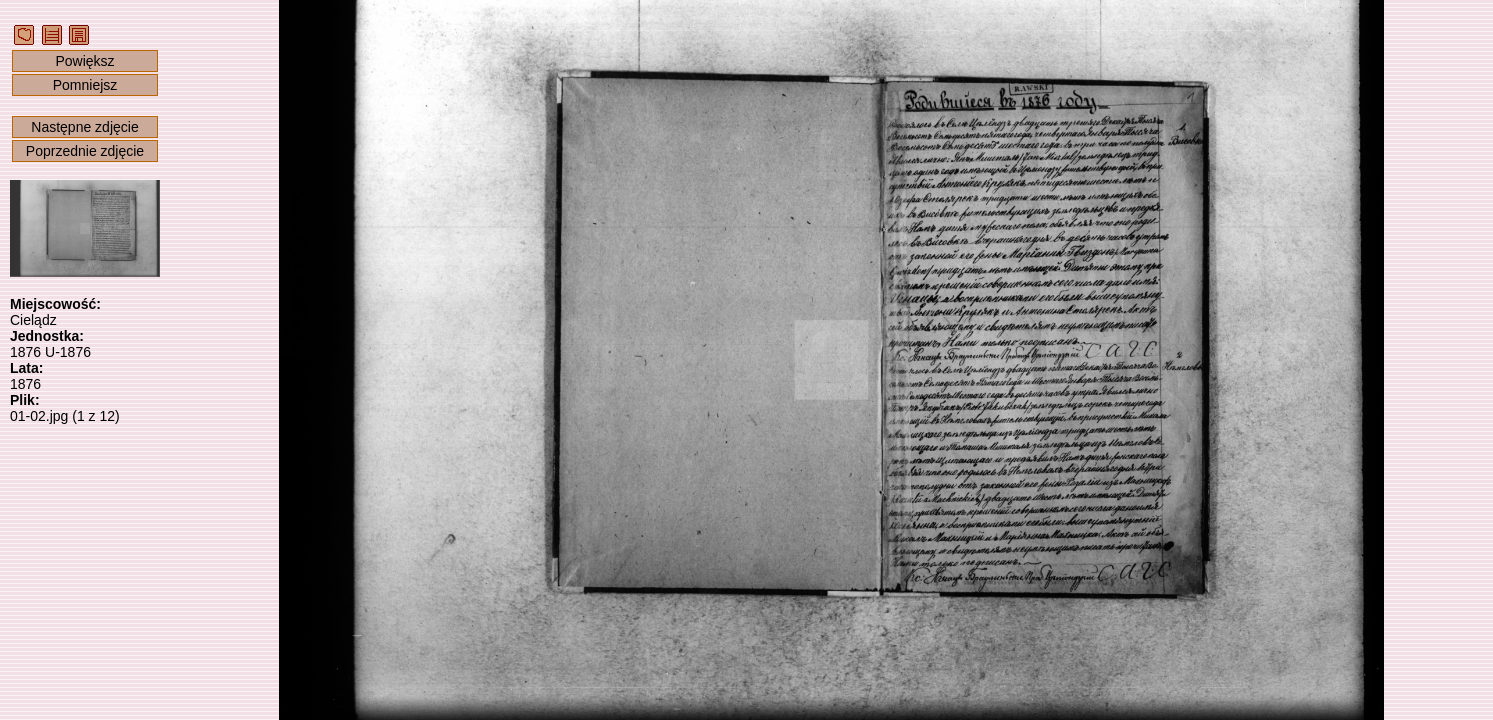 This screenshot has width=1493, height=720. What do you see at coordinates (84, 127) in the screenshot?
I see `Następne zdjęcie` at bounding box center [84, 127].